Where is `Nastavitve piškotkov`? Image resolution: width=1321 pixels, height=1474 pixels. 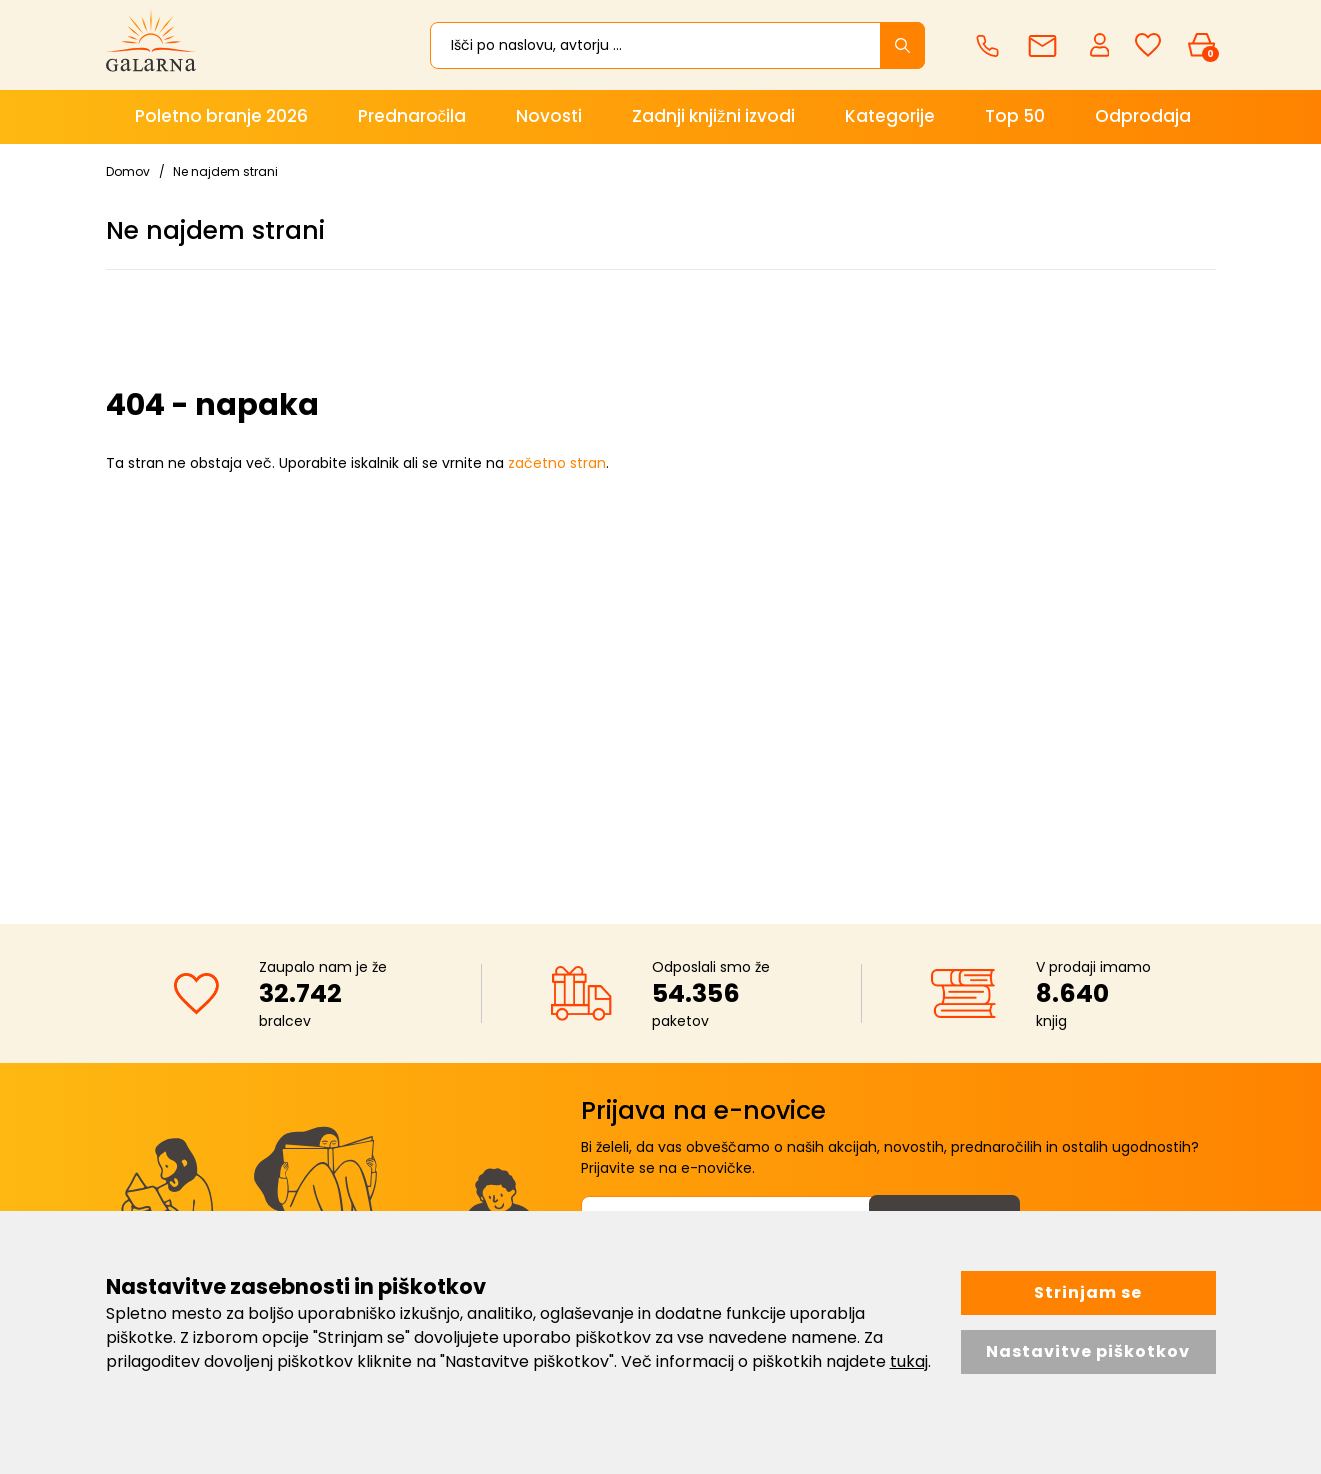 Nastavitve piškotkov is located at coordinates (1088, 1351).